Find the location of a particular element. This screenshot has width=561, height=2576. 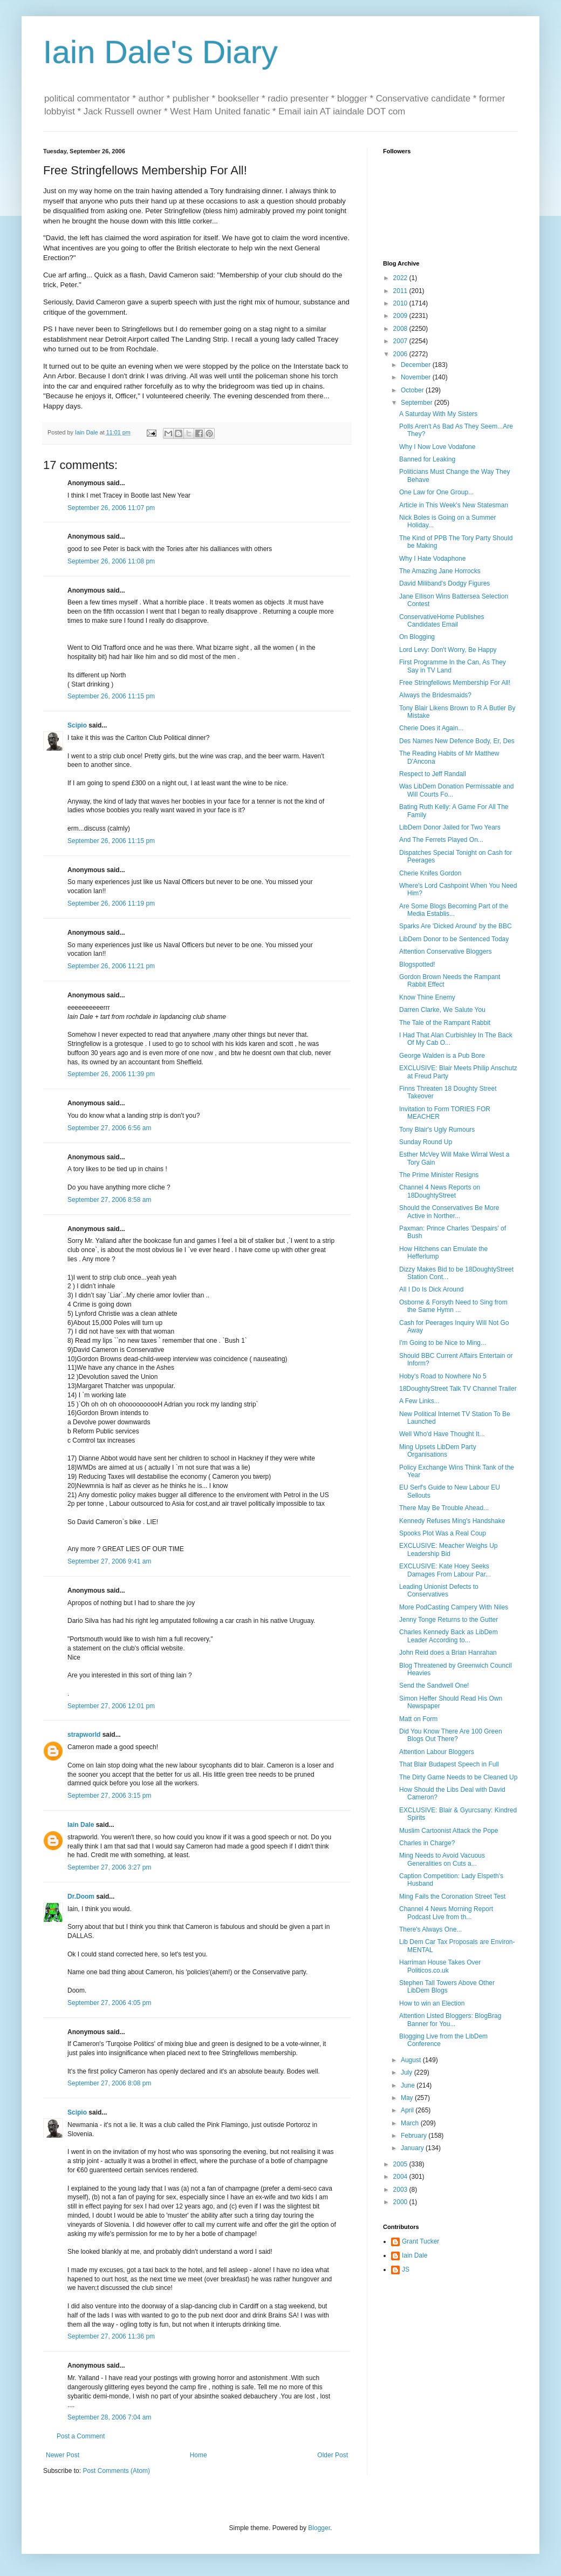

The Amazing Jane Horrocks is located at coordinates (440, 571).